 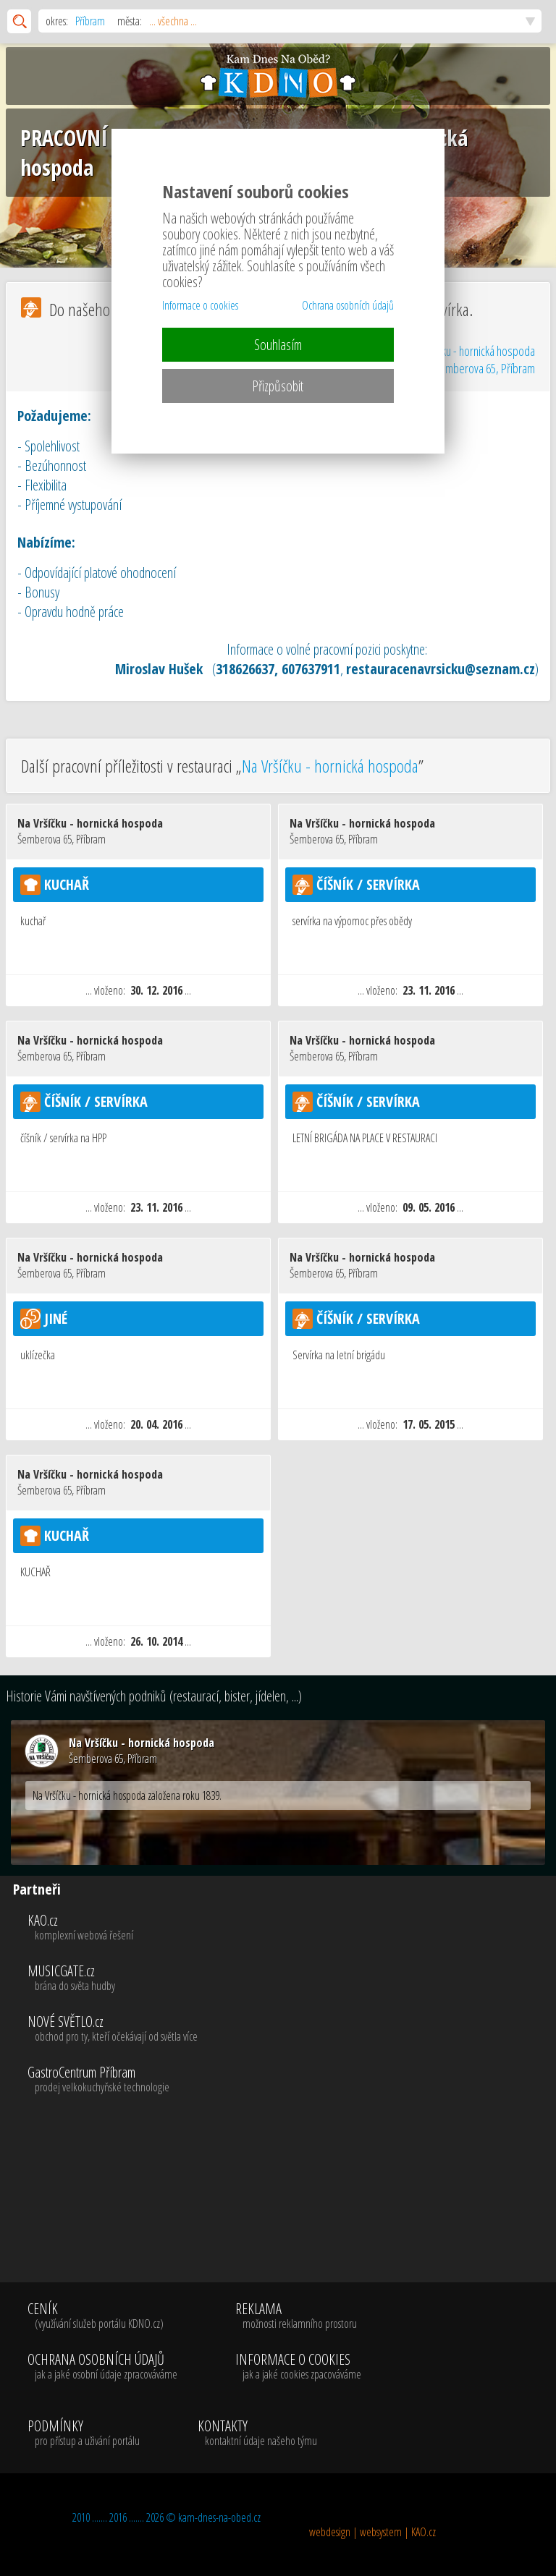 I want to click on INFORMACE O COOKIES, so click(x=298, y=2366).